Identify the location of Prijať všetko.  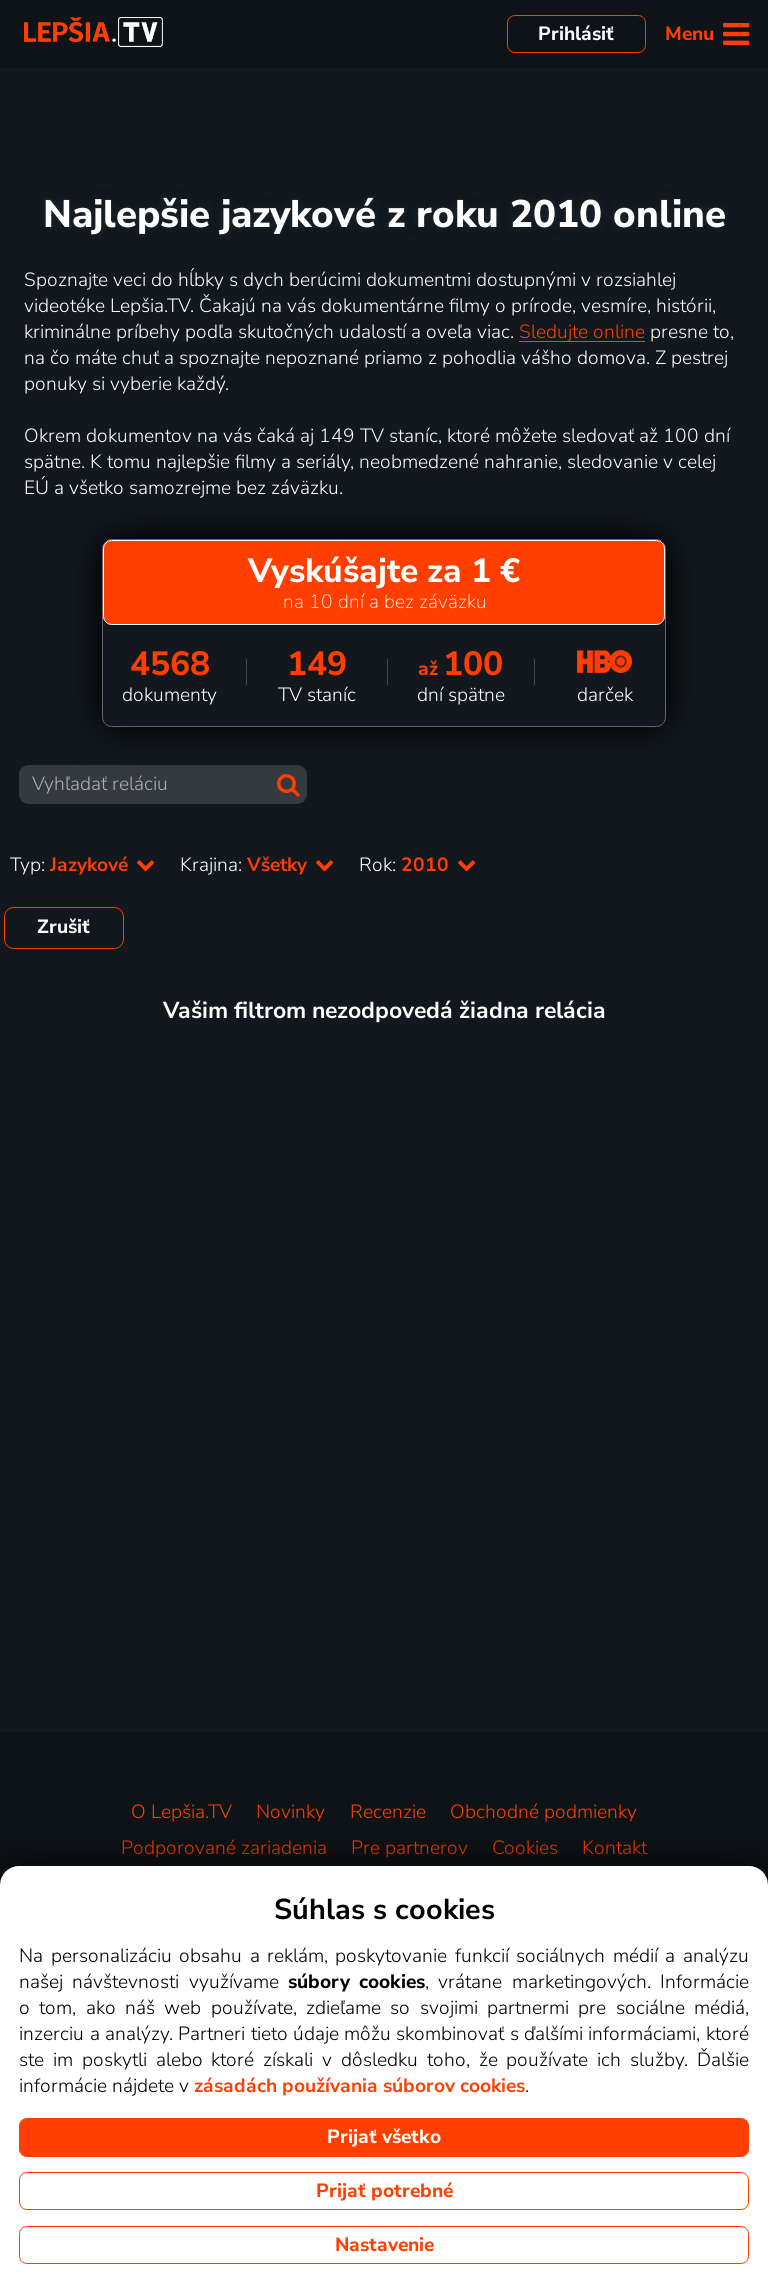
(384, 2137).